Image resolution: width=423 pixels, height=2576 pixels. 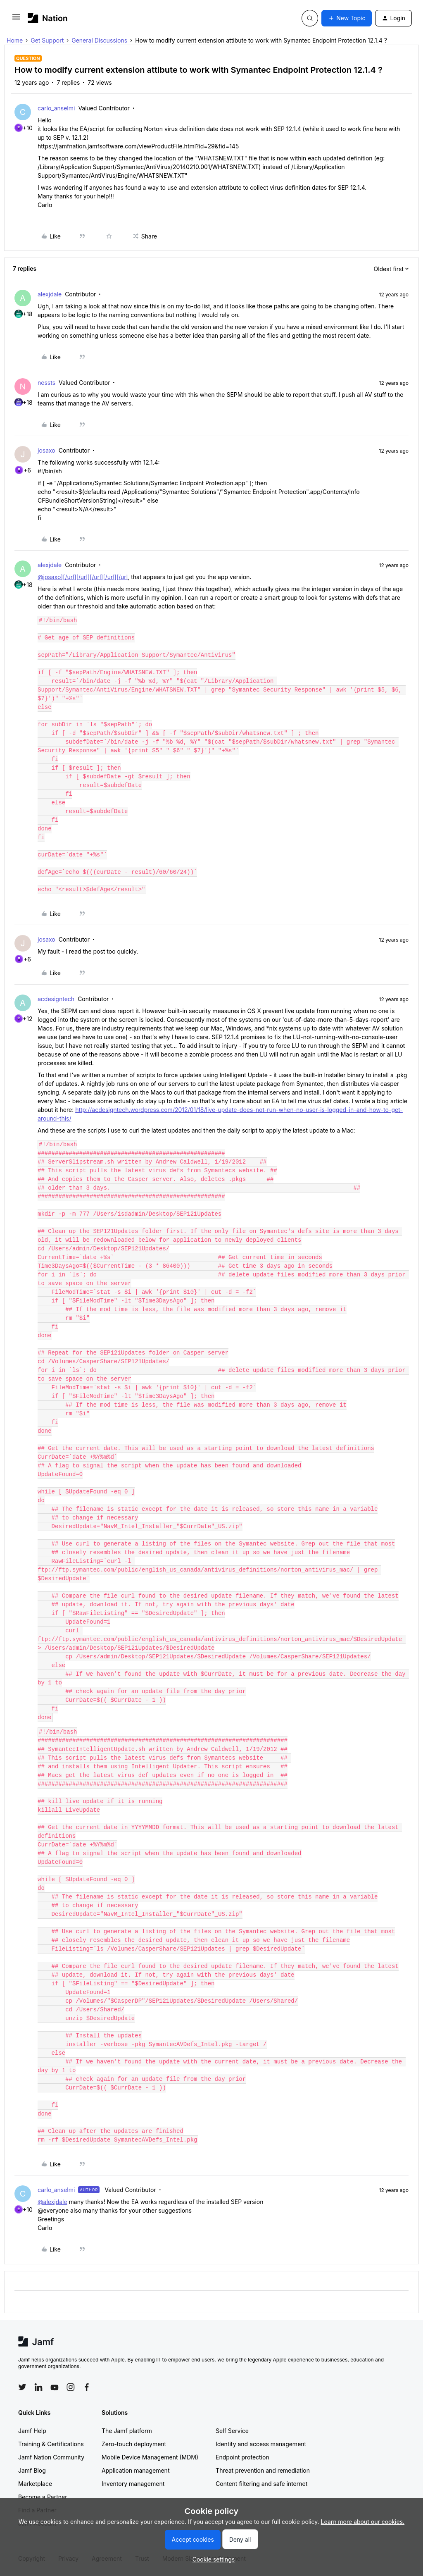 I want to click on Endpoint protection, so click(x=242, y=2457).